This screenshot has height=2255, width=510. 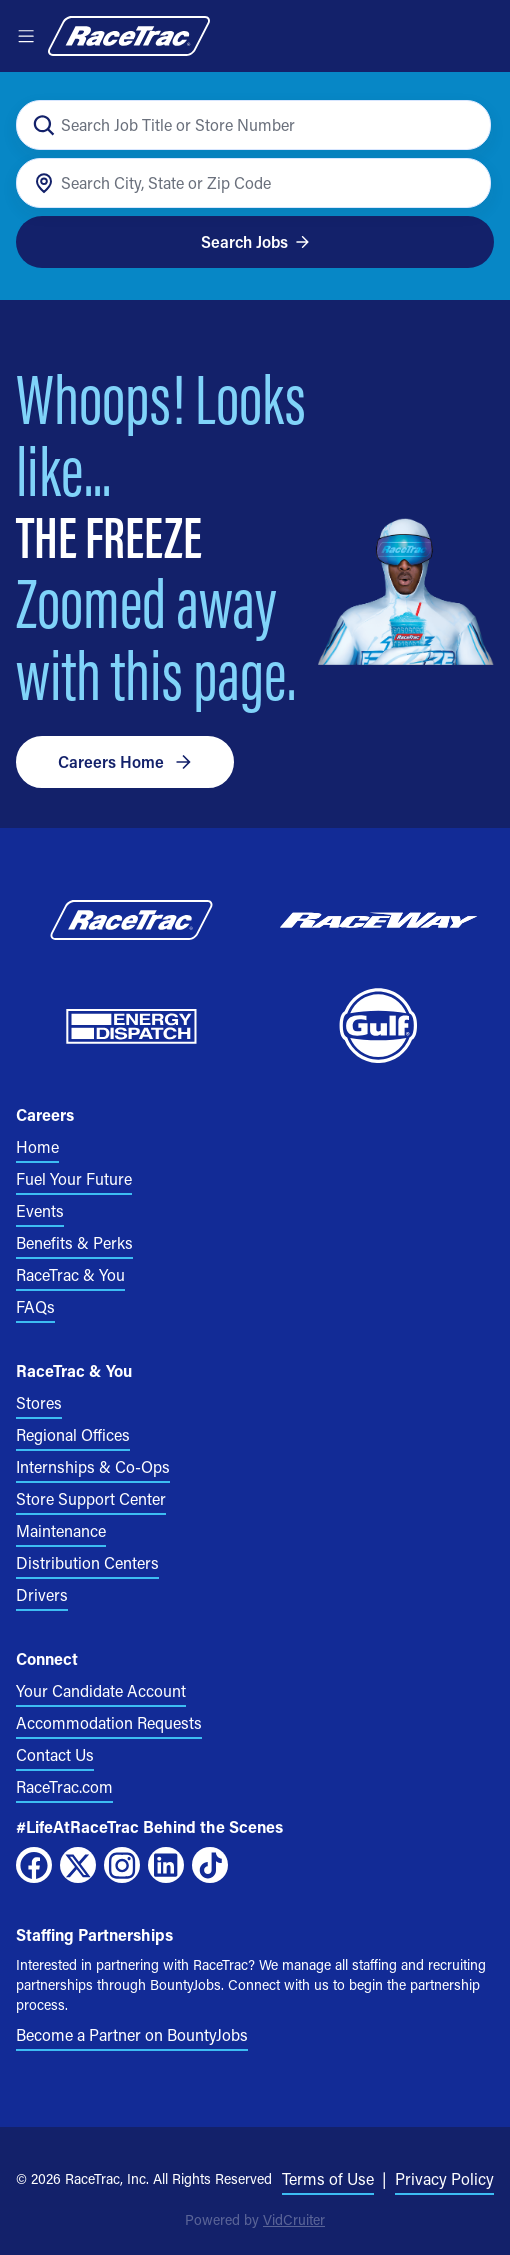 What do you see at coordinates (39, 1402) in the screenshot?
I see `Stores` at bounding box center [39, 1402].